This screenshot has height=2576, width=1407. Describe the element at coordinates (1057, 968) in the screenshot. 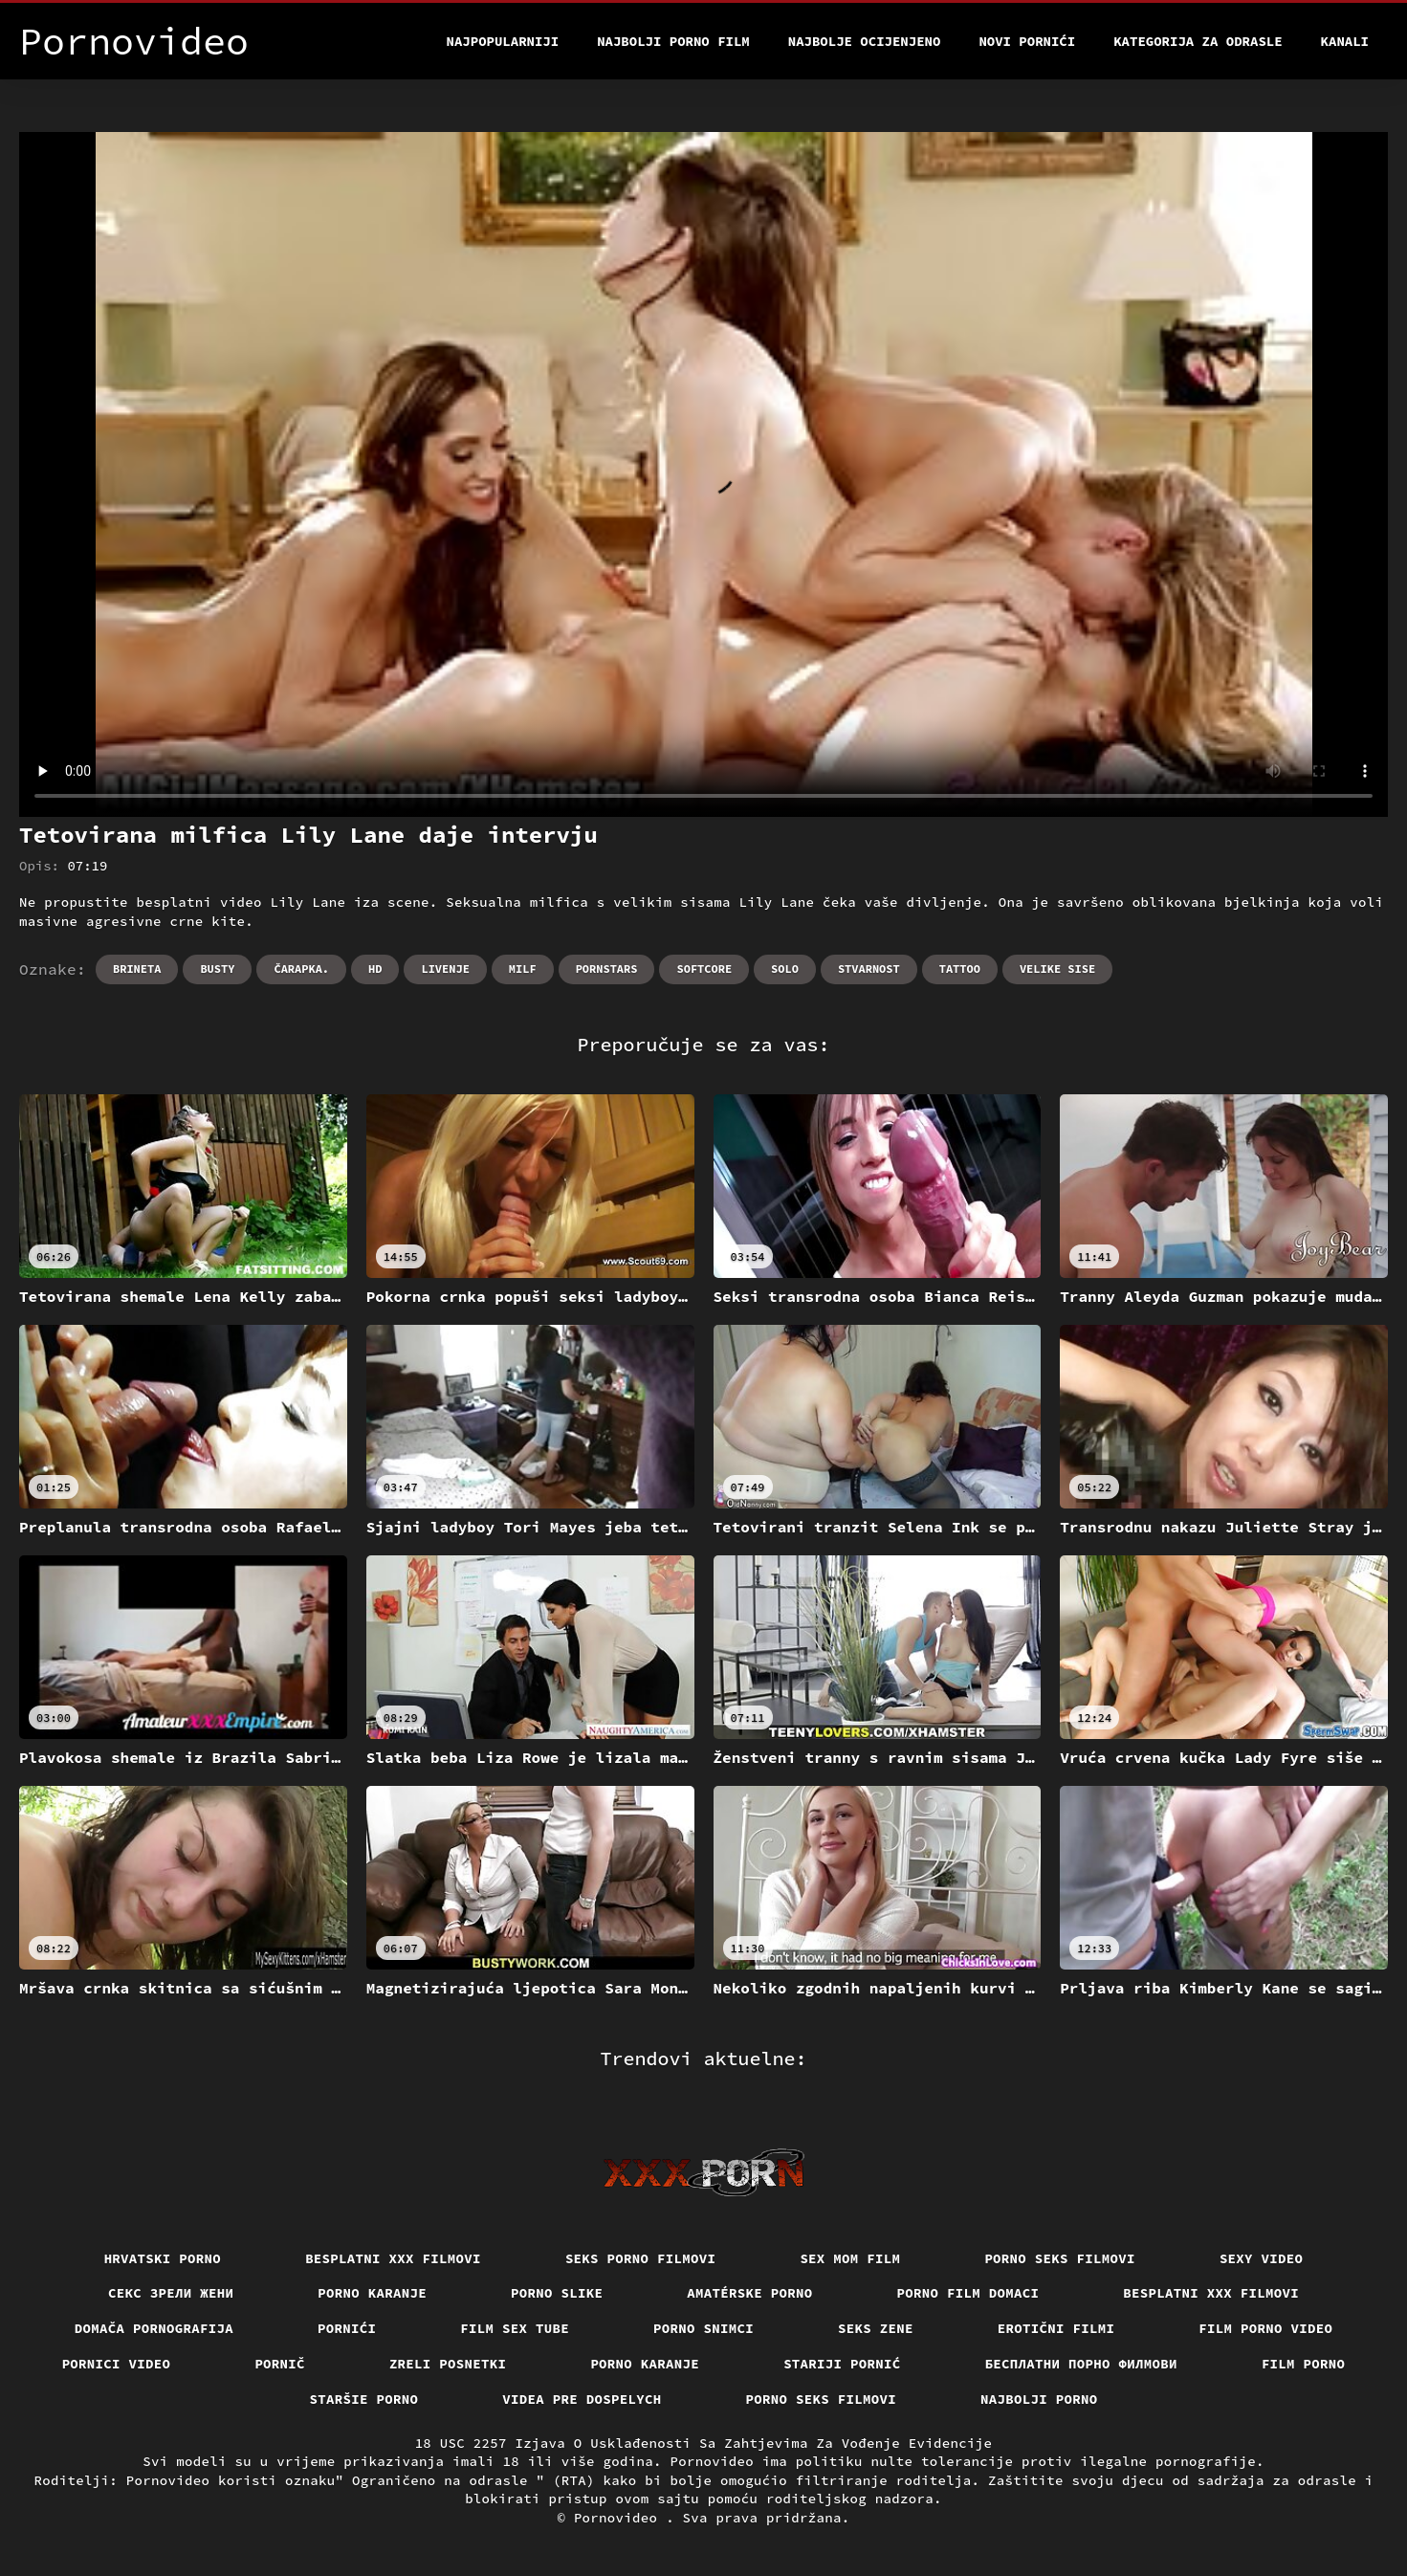

I see `Velike sise` at that location.